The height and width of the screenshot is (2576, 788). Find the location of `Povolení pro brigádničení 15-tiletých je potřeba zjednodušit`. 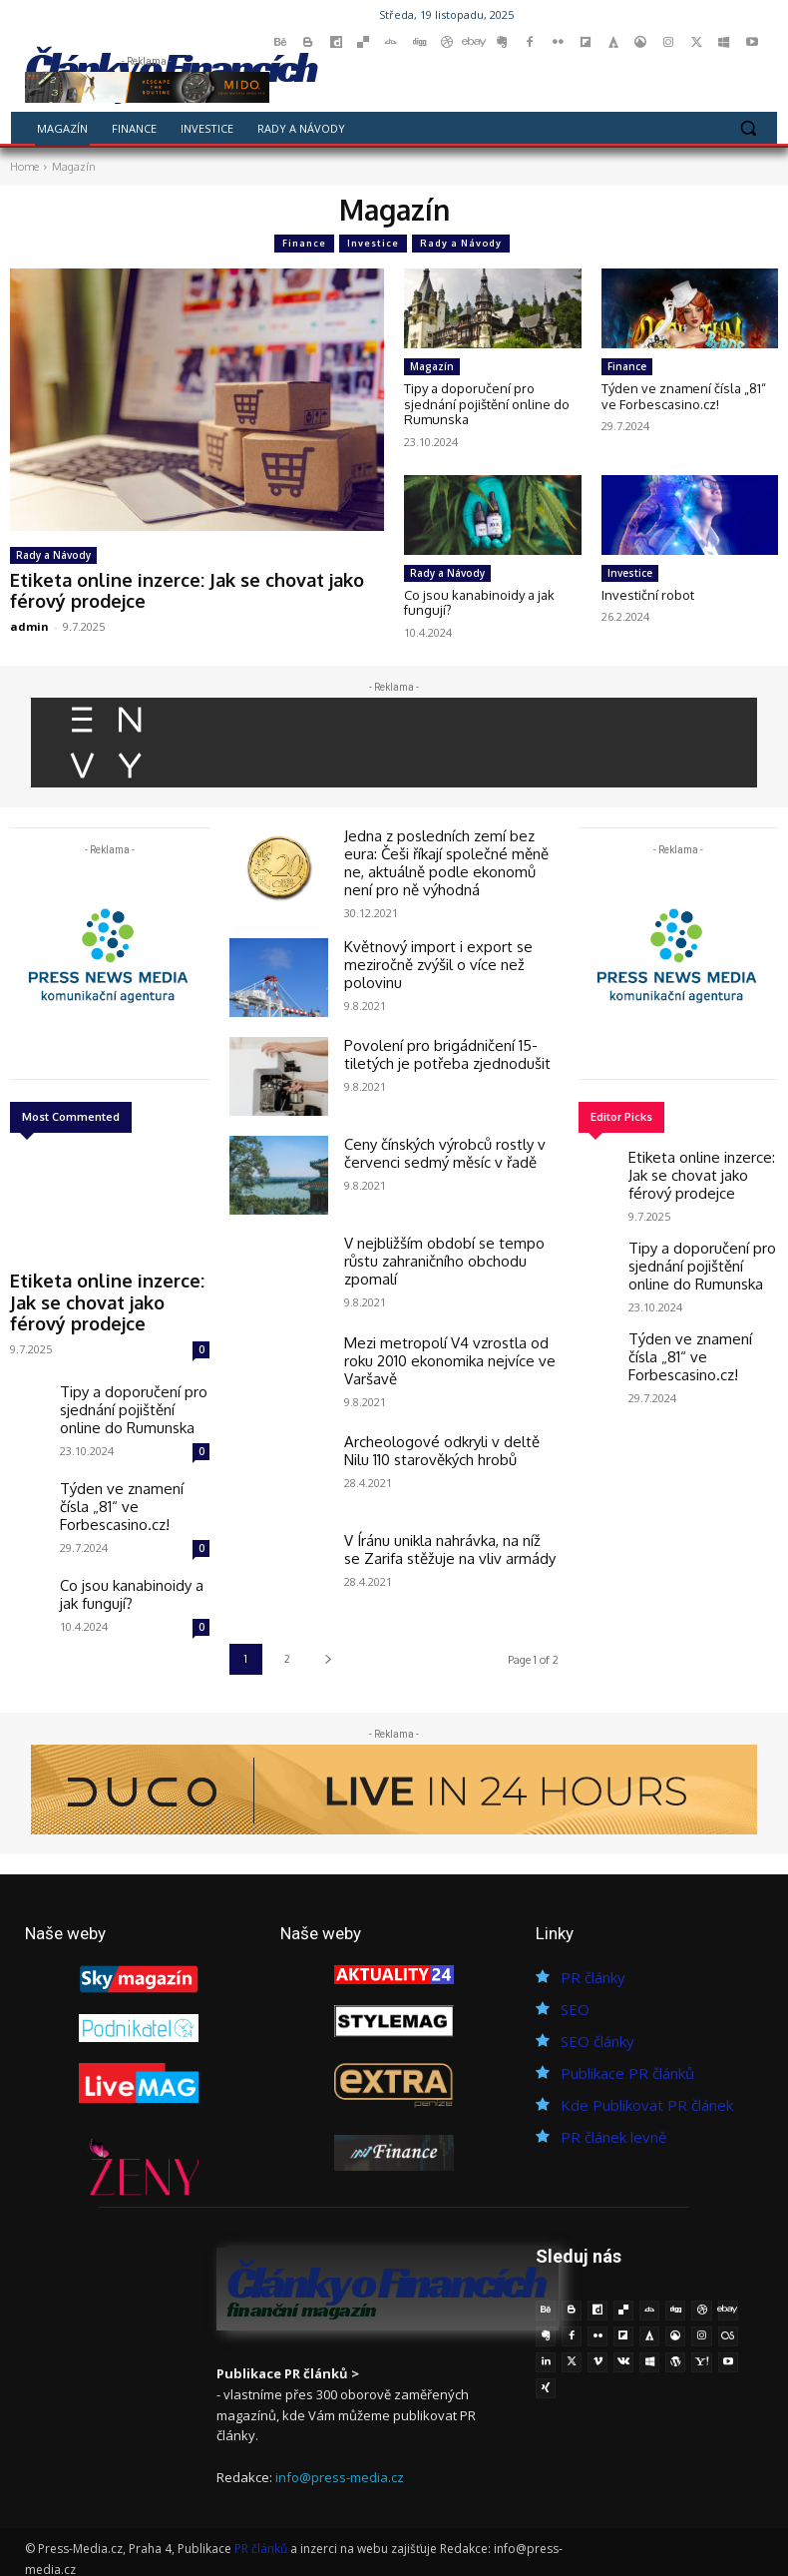

Povolení pro brigádničení 15-tiletých je potřeba zjednodušit is located at coordinates (434, 1042).